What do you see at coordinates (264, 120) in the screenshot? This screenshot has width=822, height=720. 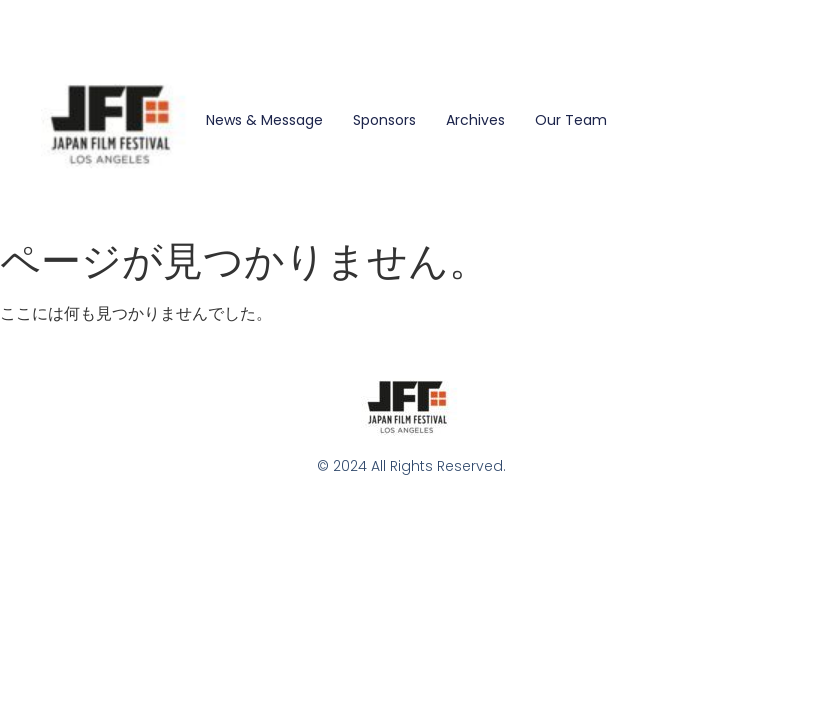 I see `News & Message` at bounding box center [264, 120].